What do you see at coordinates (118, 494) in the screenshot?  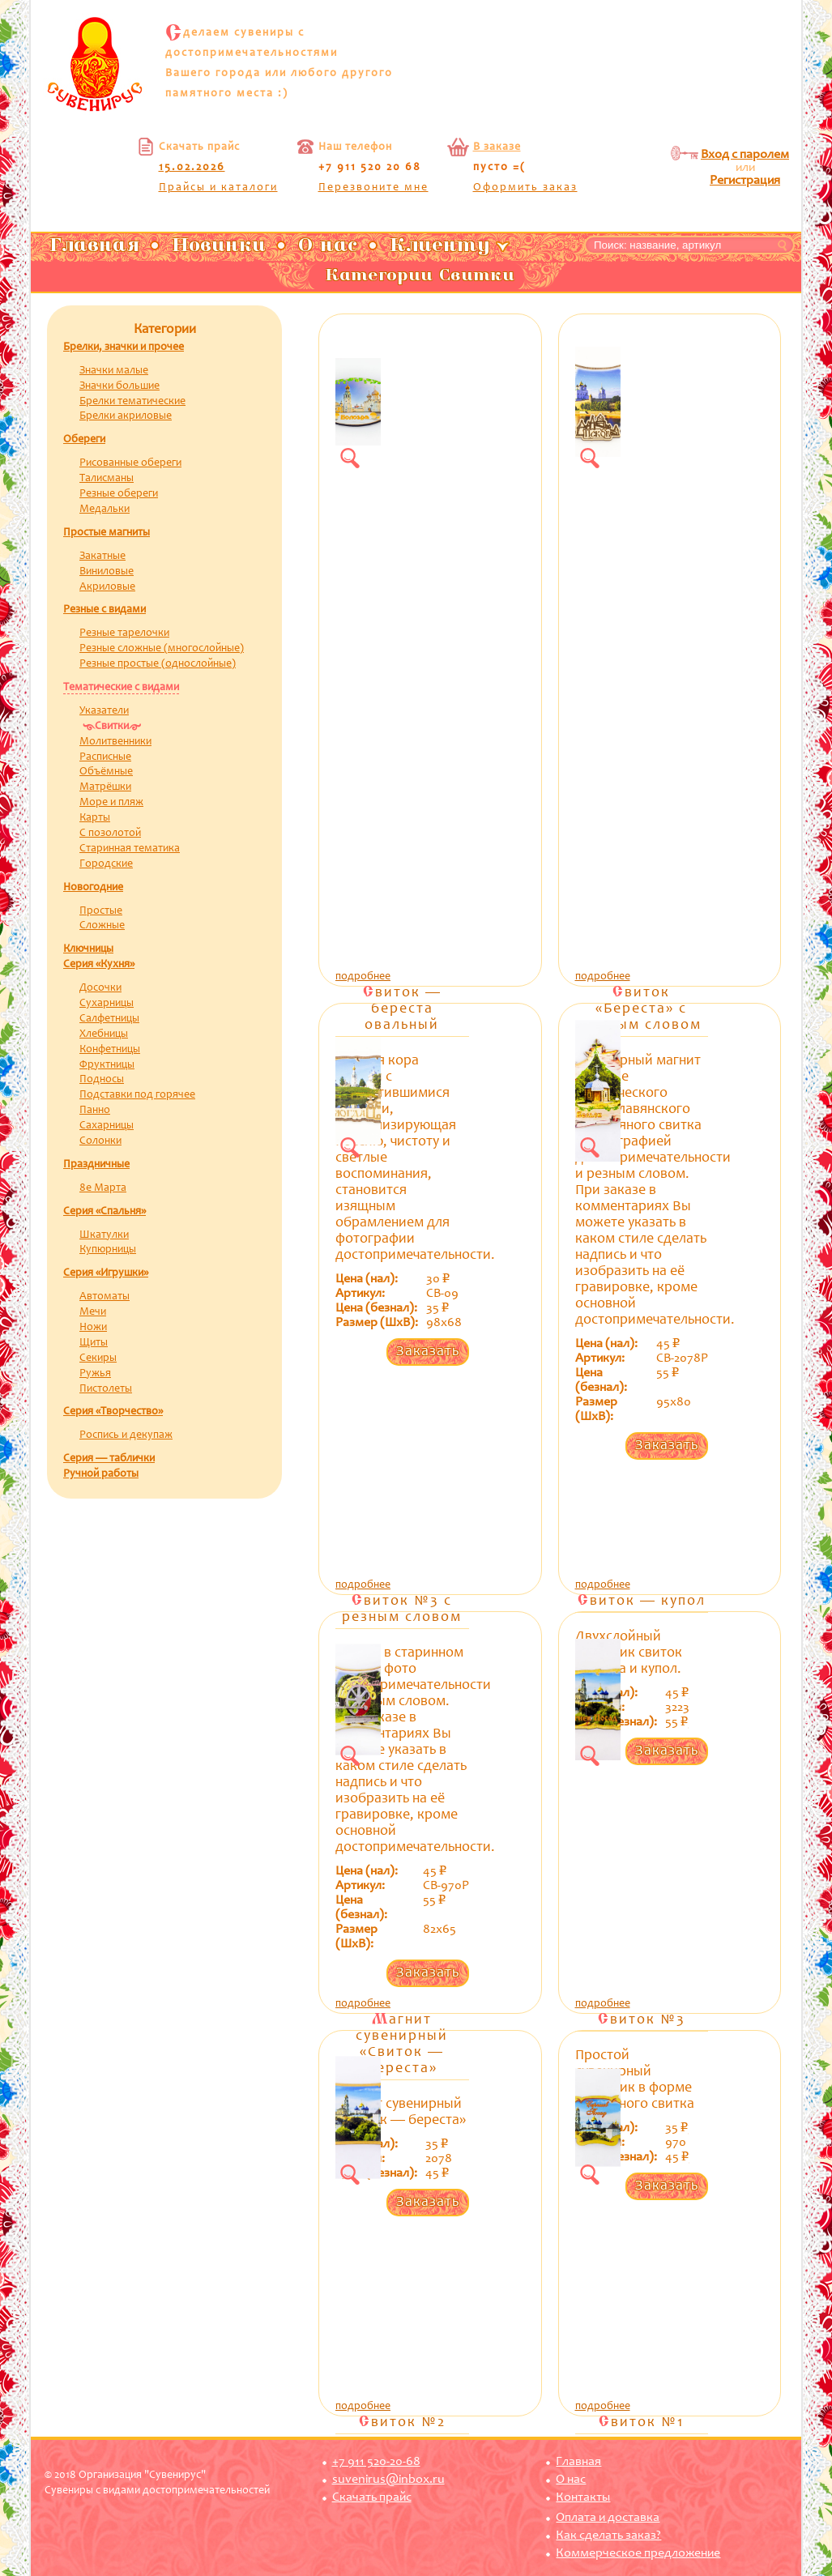 I see `Резные обереги` at bounding box center [118, 494].